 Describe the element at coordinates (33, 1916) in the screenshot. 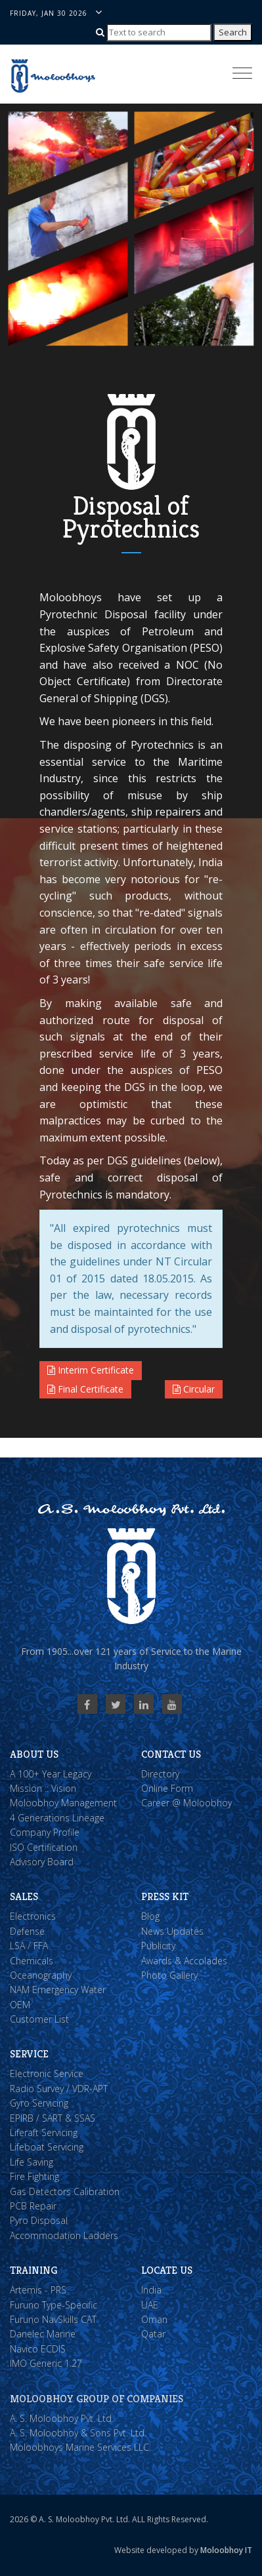

I see `Electronics` at that location.